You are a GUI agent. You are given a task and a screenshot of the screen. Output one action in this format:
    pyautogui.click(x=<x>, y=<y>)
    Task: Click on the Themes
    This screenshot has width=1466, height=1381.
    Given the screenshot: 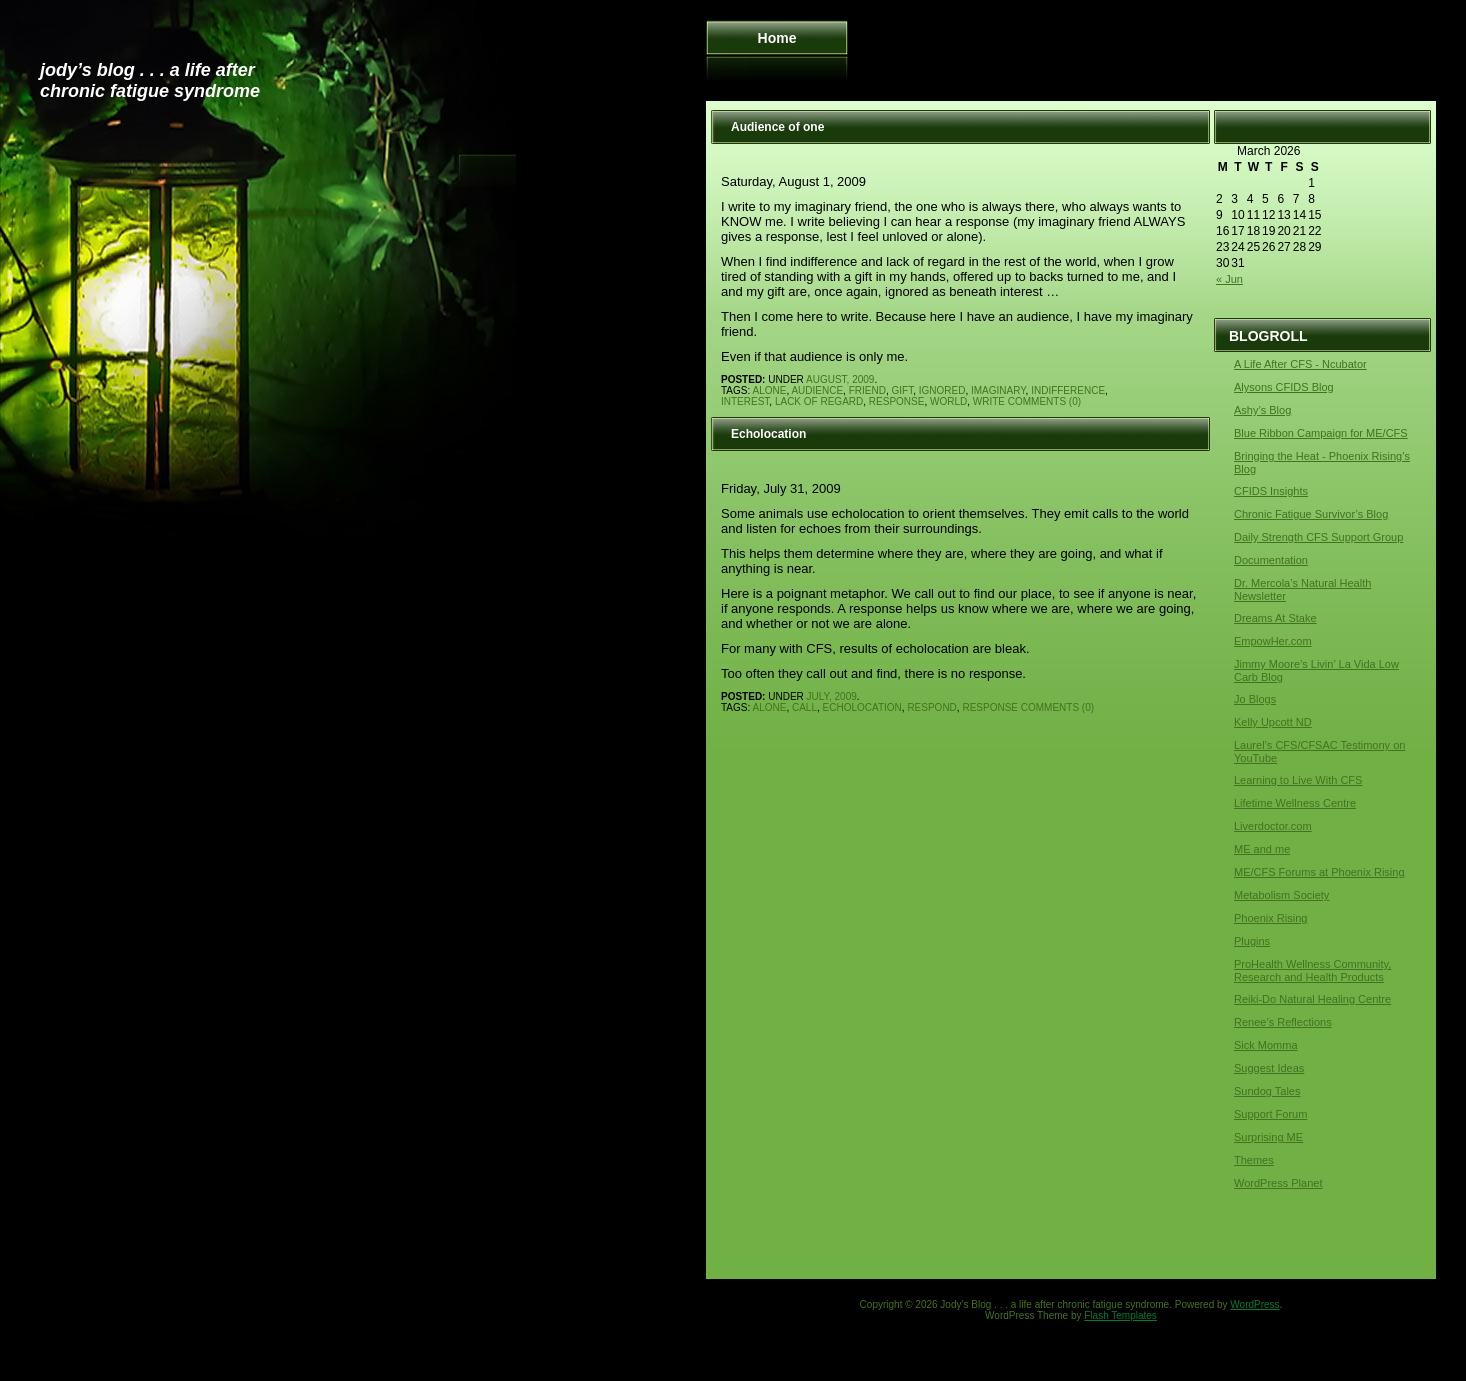 What is the action you would take?
    pyautogui.click(x=1254, y=1160)
    